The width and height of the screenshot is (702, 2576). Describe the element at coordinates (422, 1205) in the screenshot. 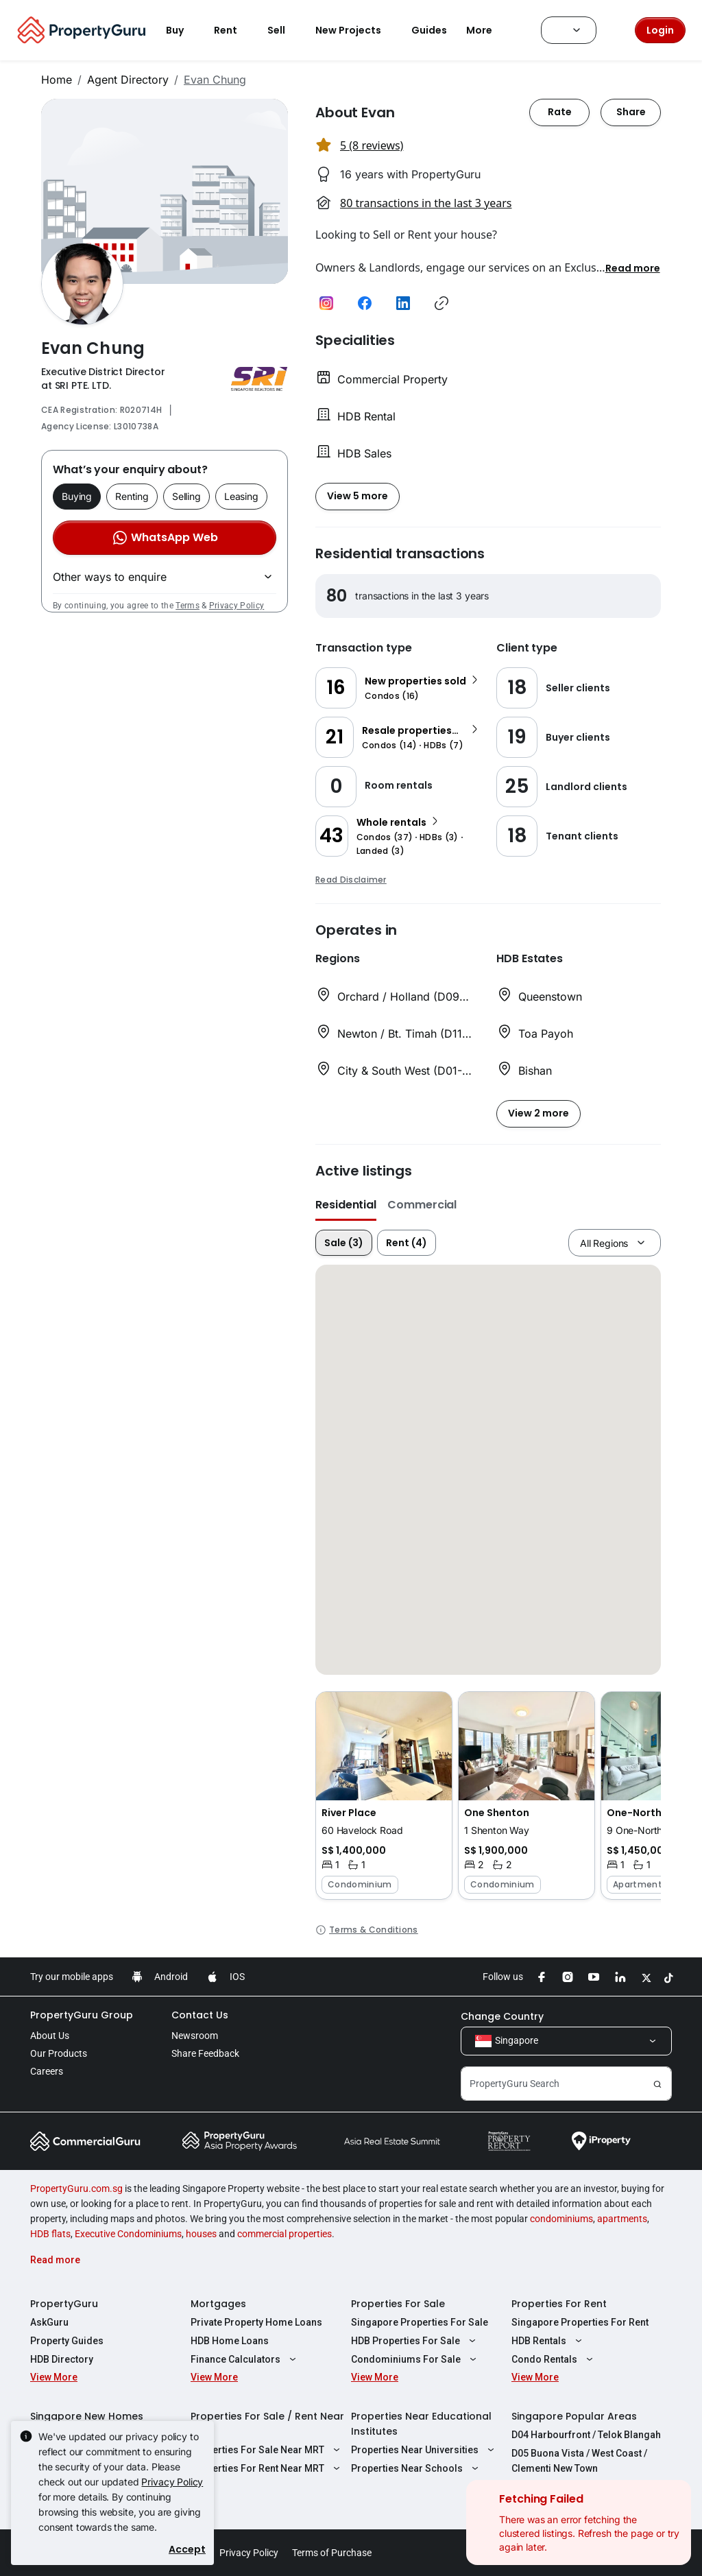

I see `Commercial [button]` at that location.